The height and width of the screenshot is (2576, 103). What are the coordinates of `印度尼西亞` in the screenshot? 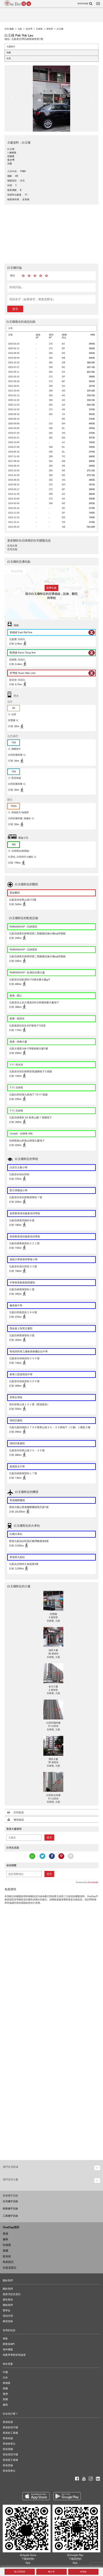 It's located at (9, 2268).